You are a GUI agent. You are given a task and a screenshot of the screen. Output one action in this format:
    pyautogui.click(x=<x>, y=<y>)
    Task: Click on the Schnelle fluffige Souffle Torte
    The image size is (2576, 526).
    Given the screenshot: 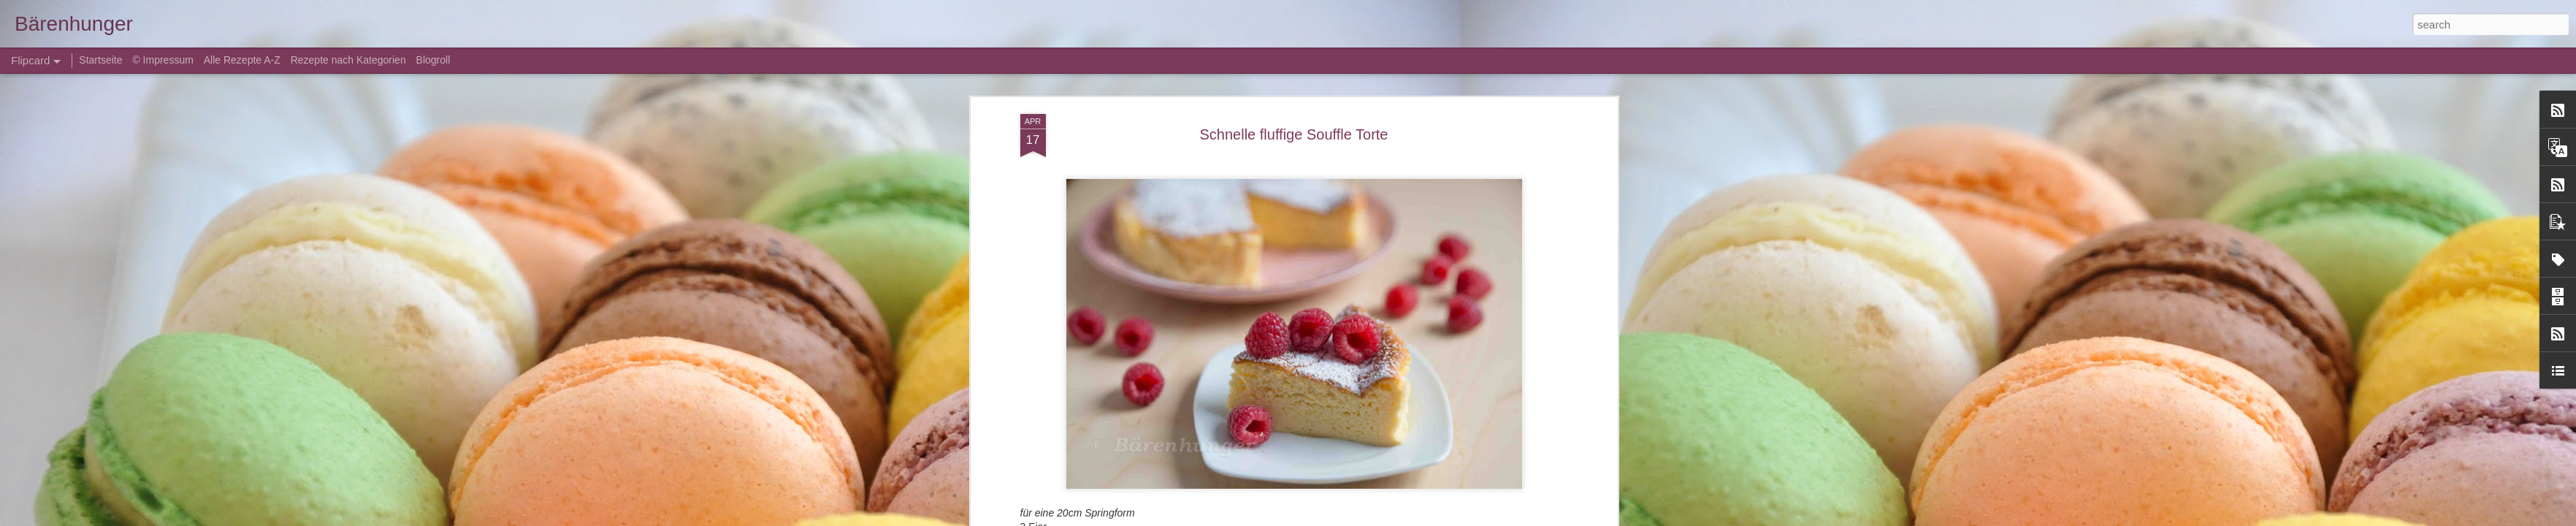 What is the action you would take?
    pyautogui.click(x=1294, y=134)
    